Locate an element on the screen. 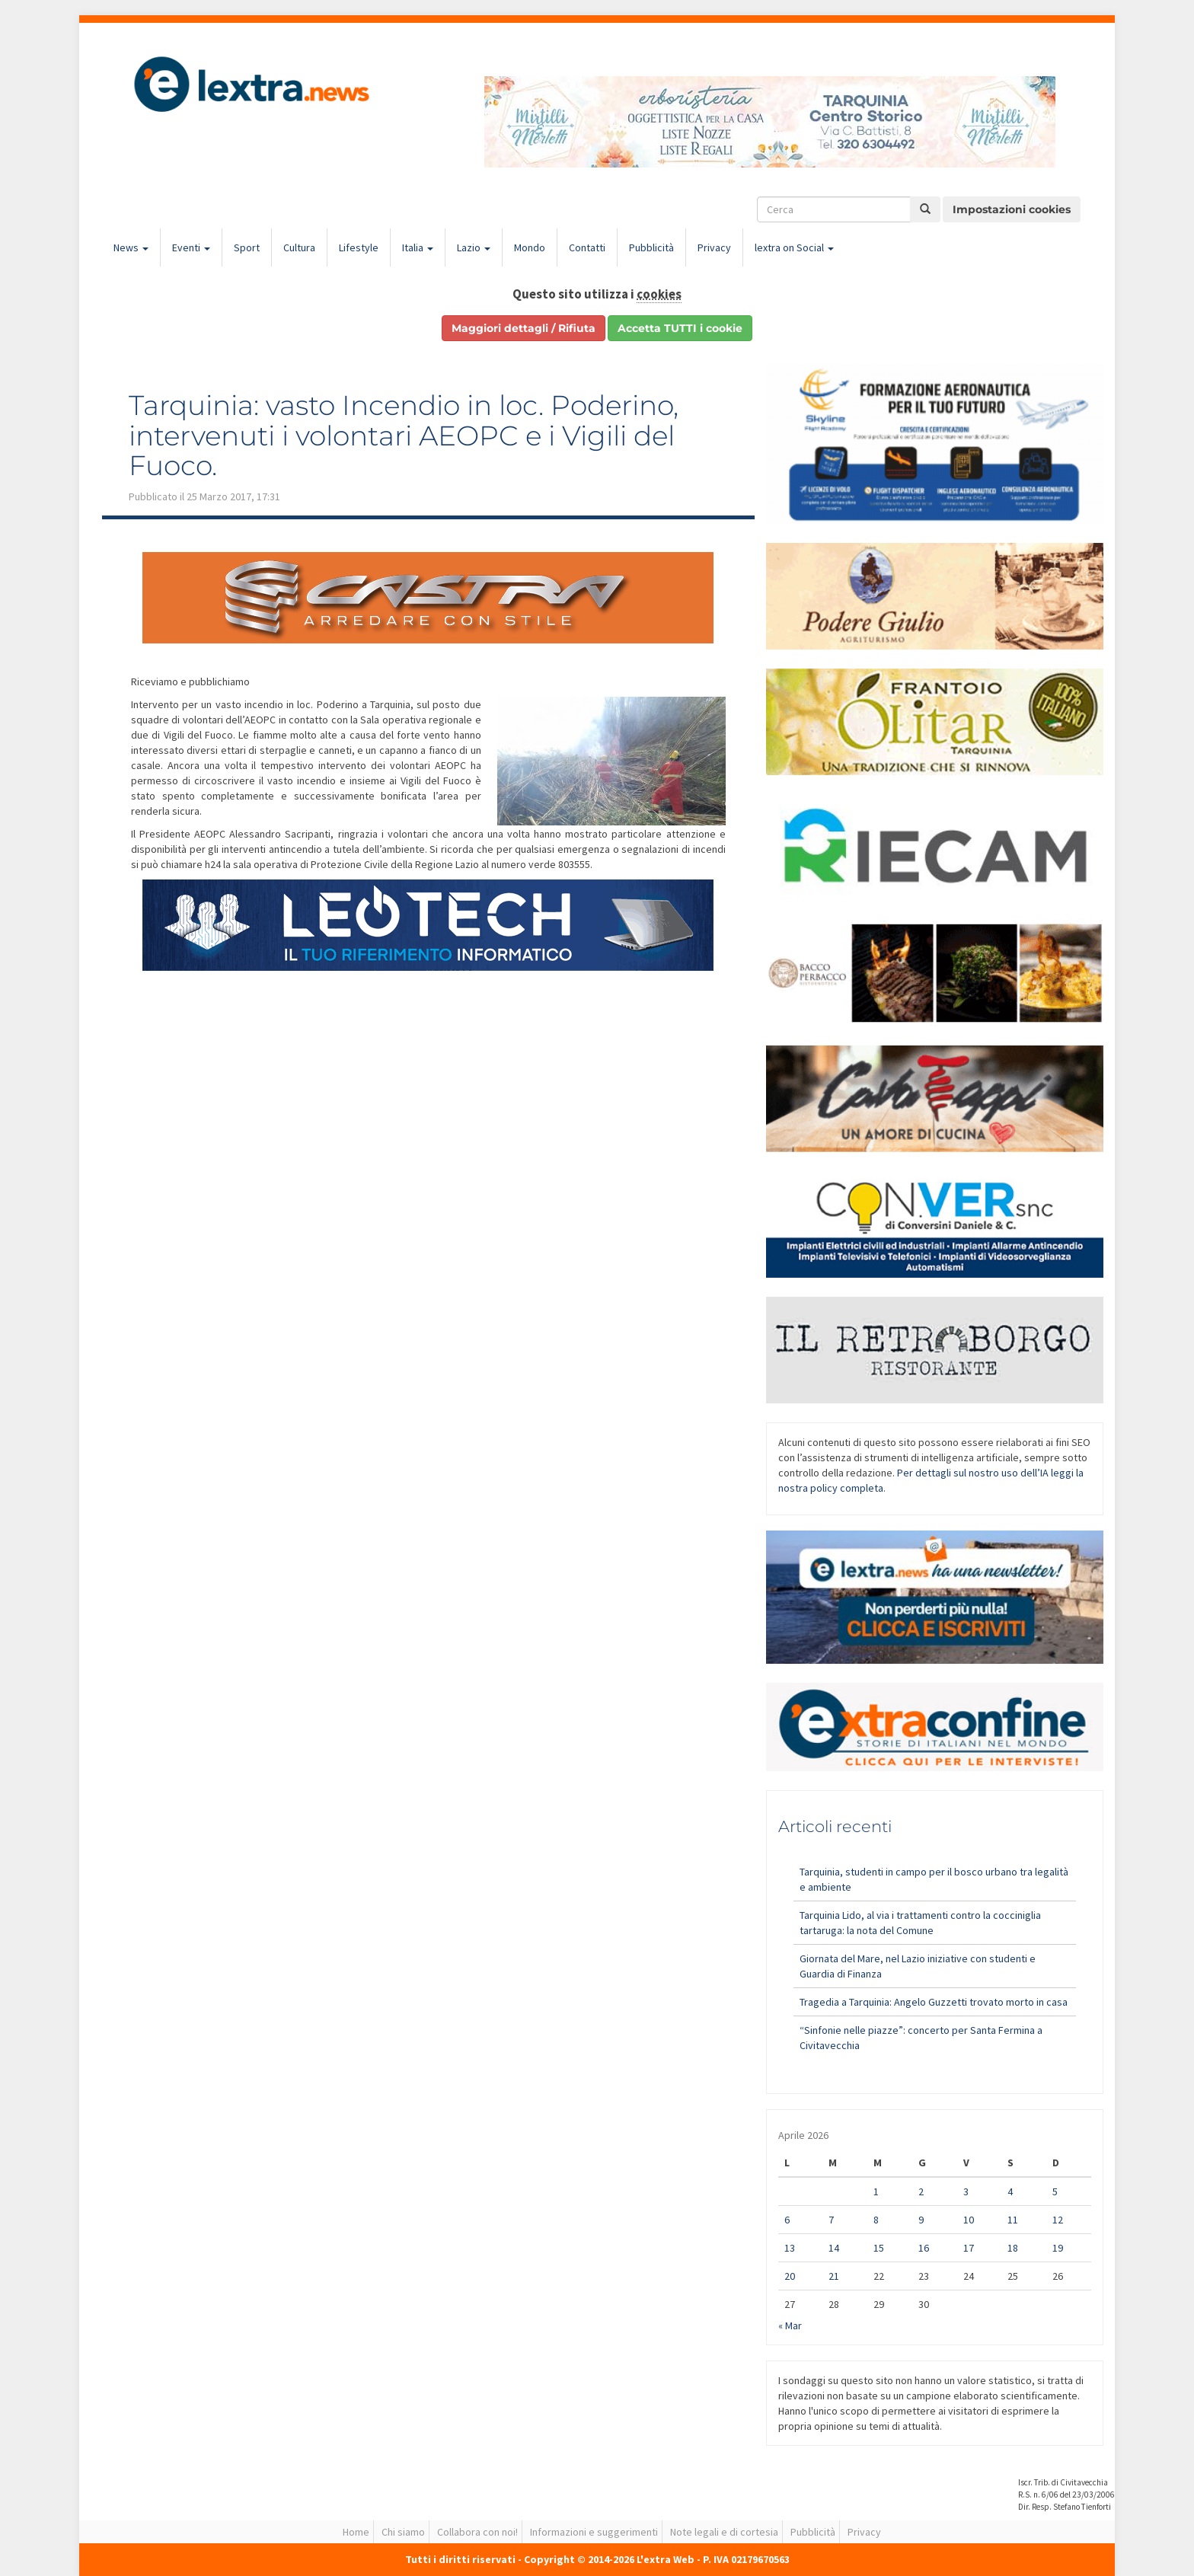 The height and width of the screenshot is (2576, 1194). Note legali e di cortesia is located at coordinates (724, 2532).